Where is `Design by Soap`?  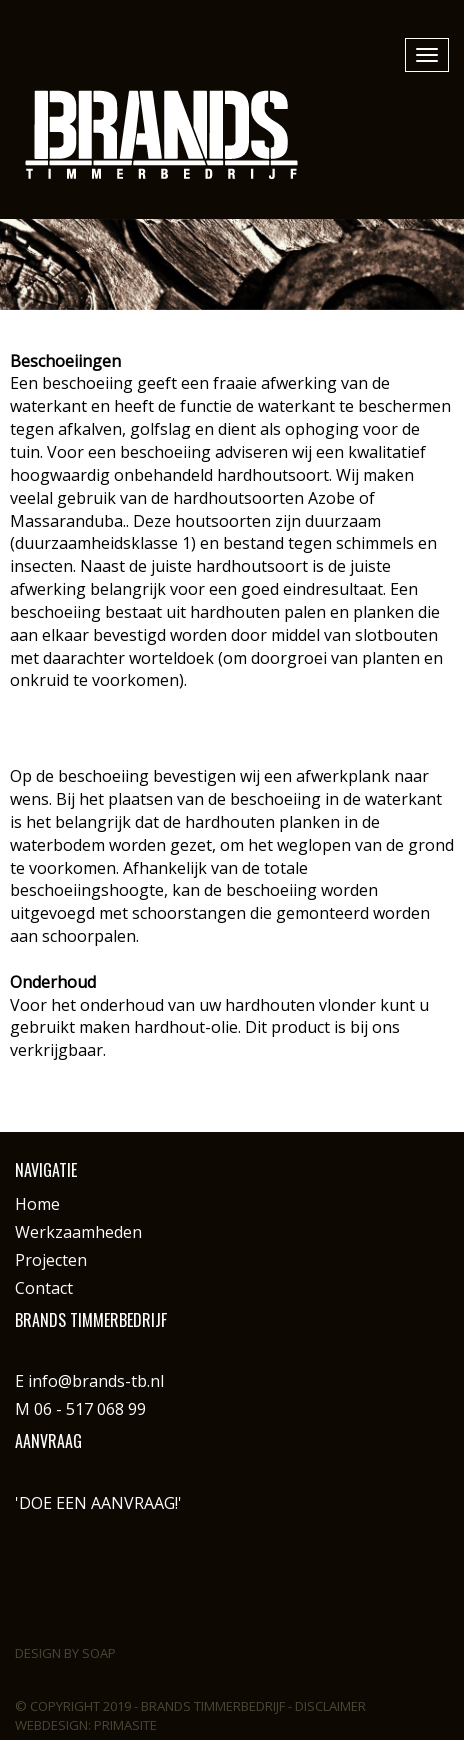
Design by Soap is located at coordinates (65, 1653).